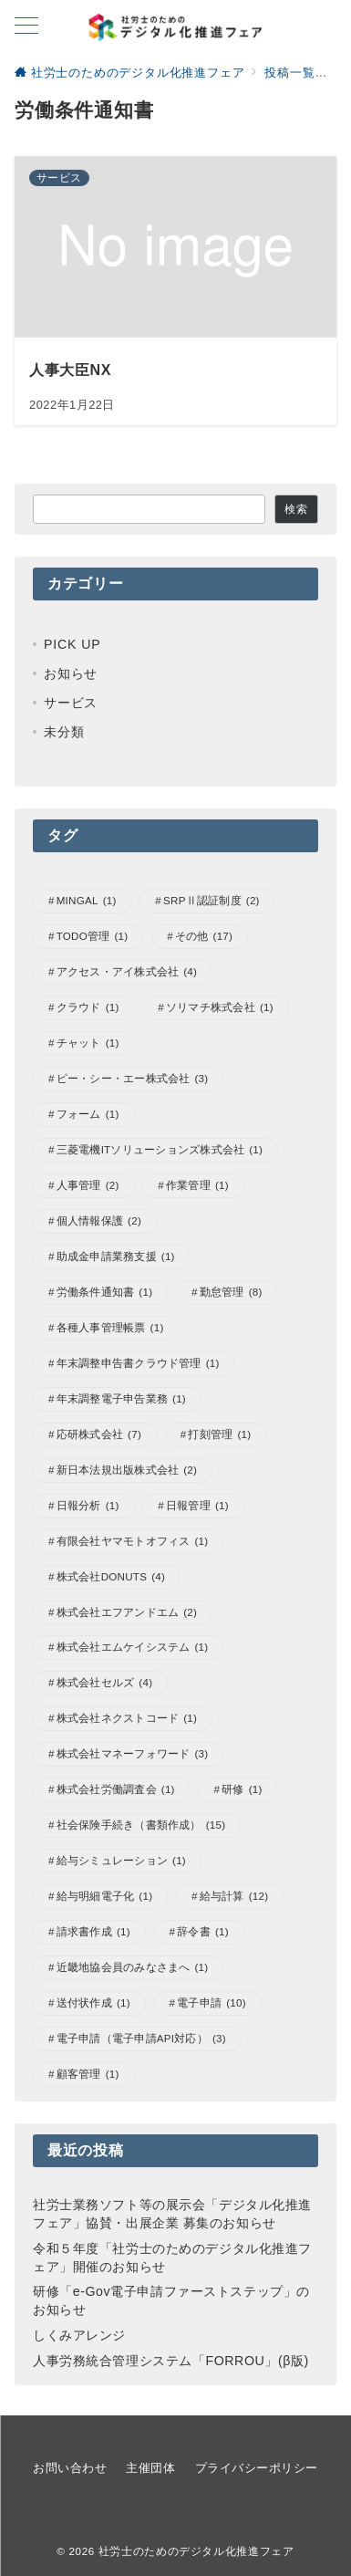 The image size is (351, 2576). I want to click on 給与シミュレーション [給与シミュレーション (1個の項目)], so click(121, 1861).